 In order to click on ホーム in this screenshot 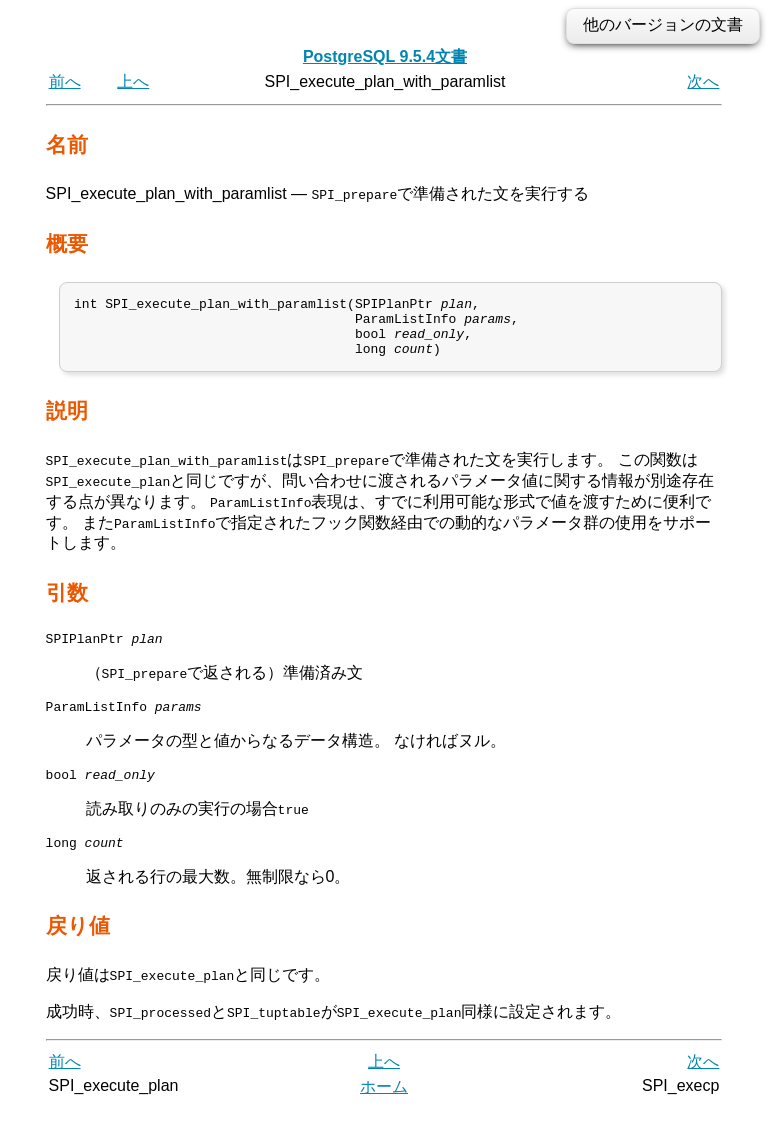, I will do `click(384, 1110)`.